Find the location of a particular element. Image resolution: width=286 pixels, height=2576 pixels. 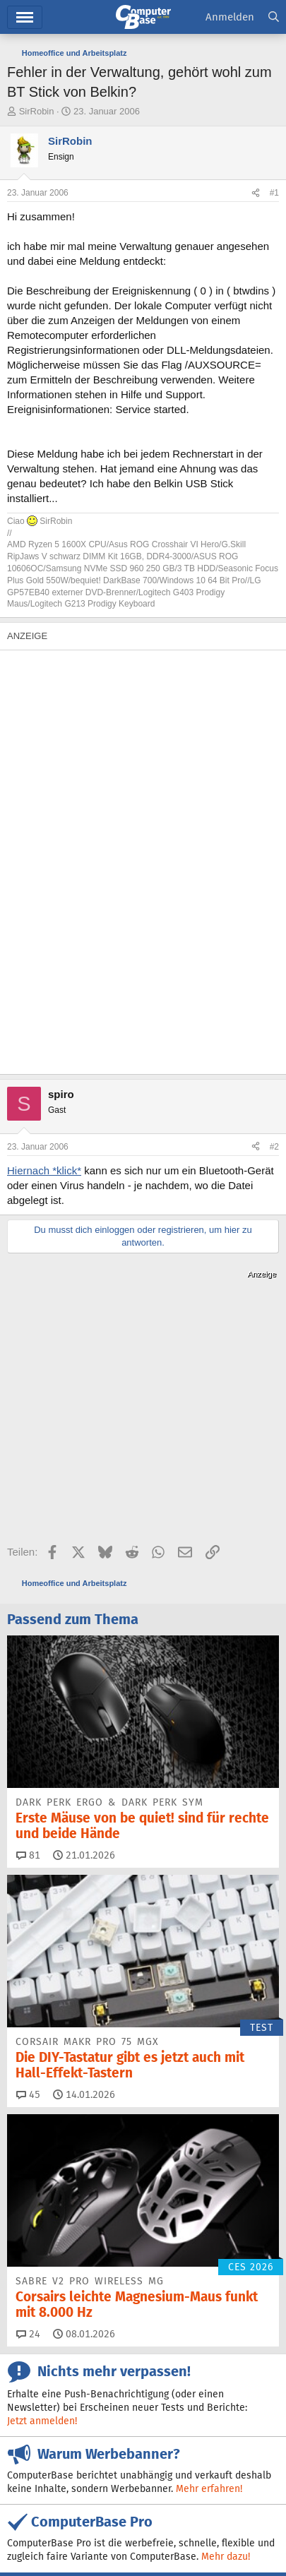

81 is located at coordinates (28, 1668).